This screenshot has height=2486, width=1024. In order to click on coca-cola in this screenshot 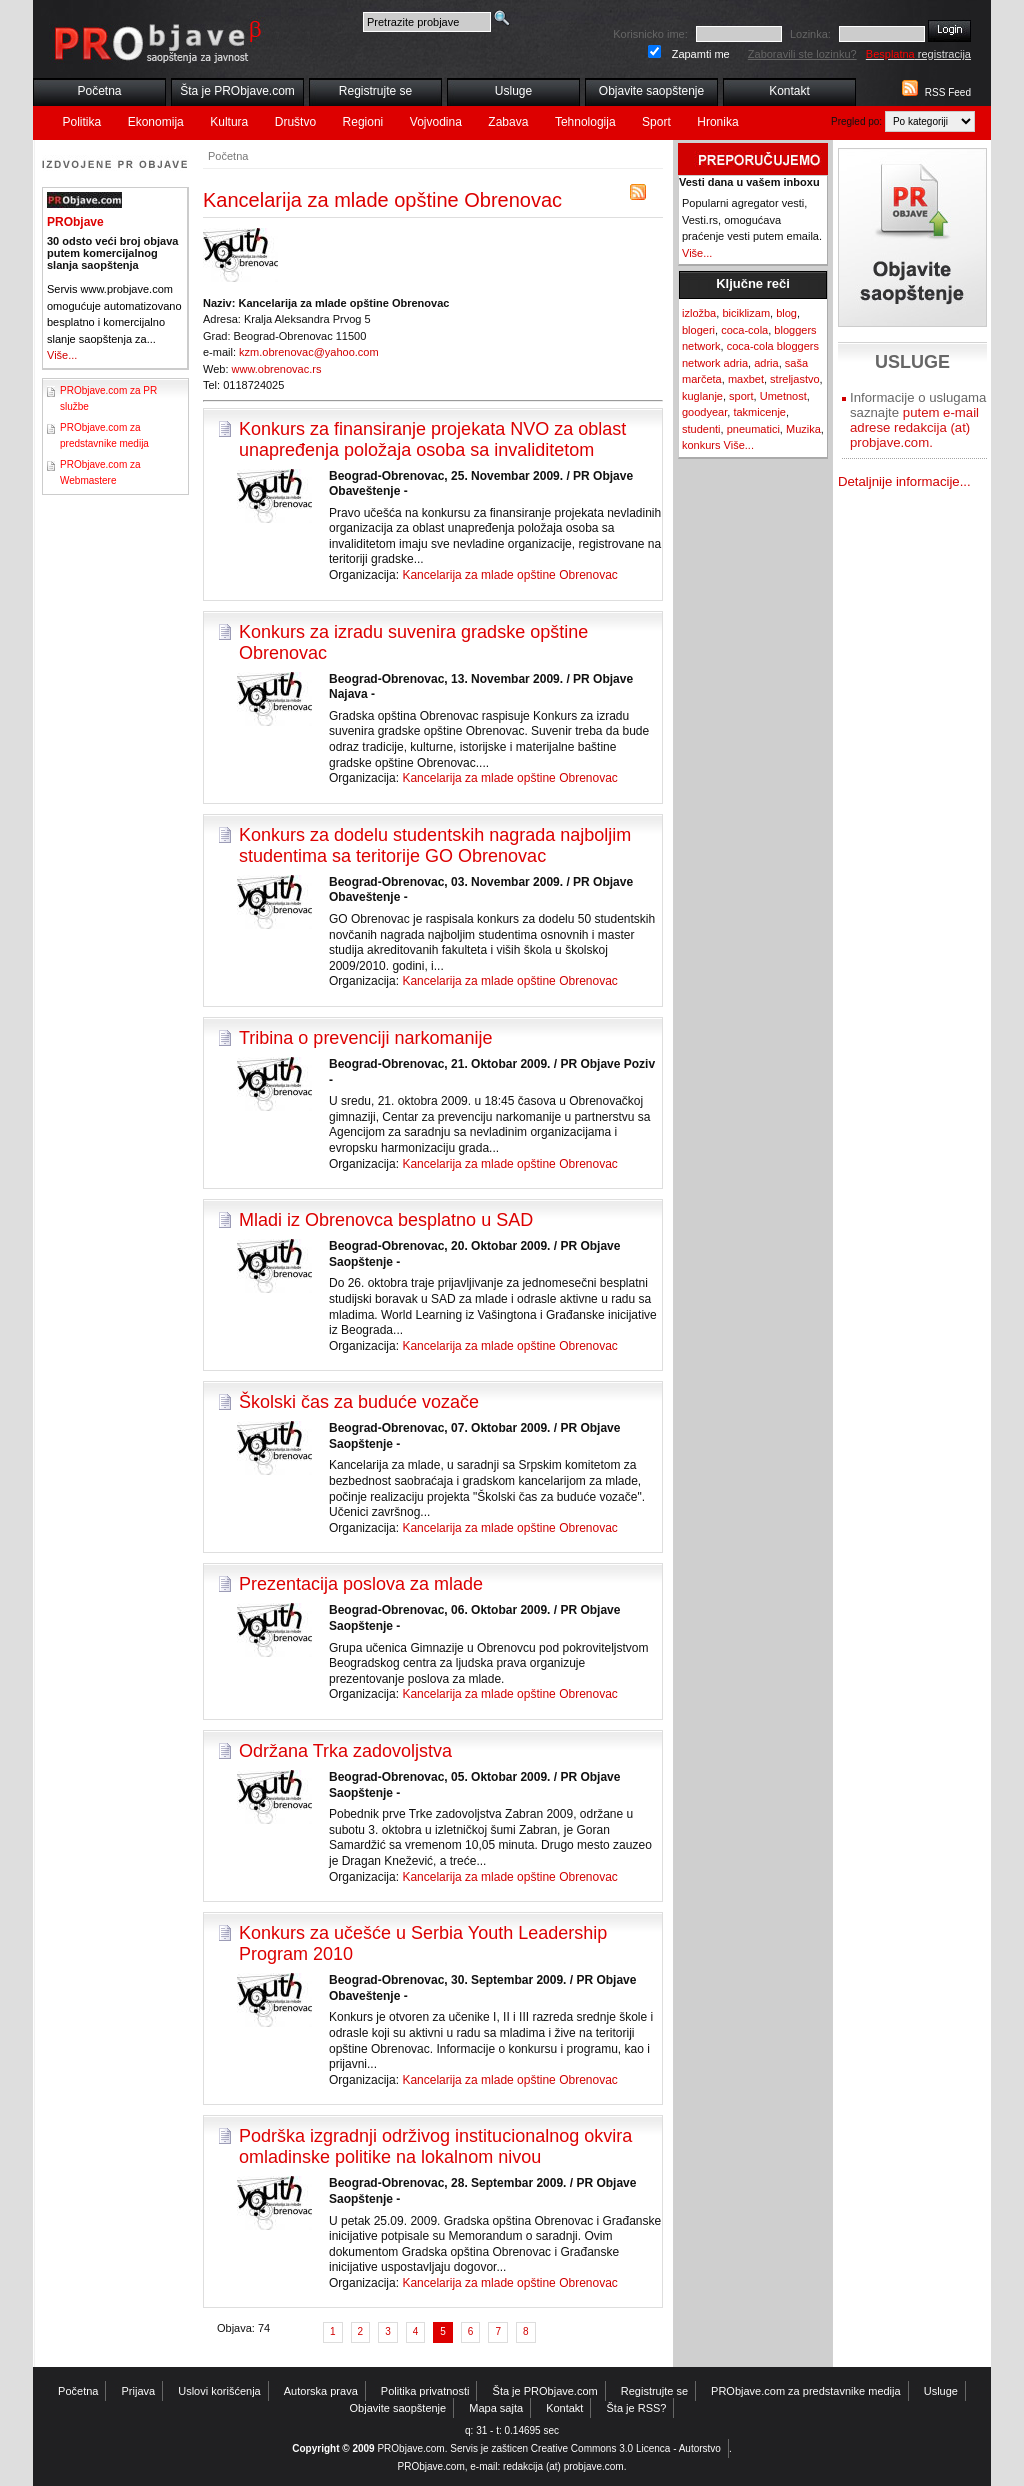, I will do `click(744, 330)`.